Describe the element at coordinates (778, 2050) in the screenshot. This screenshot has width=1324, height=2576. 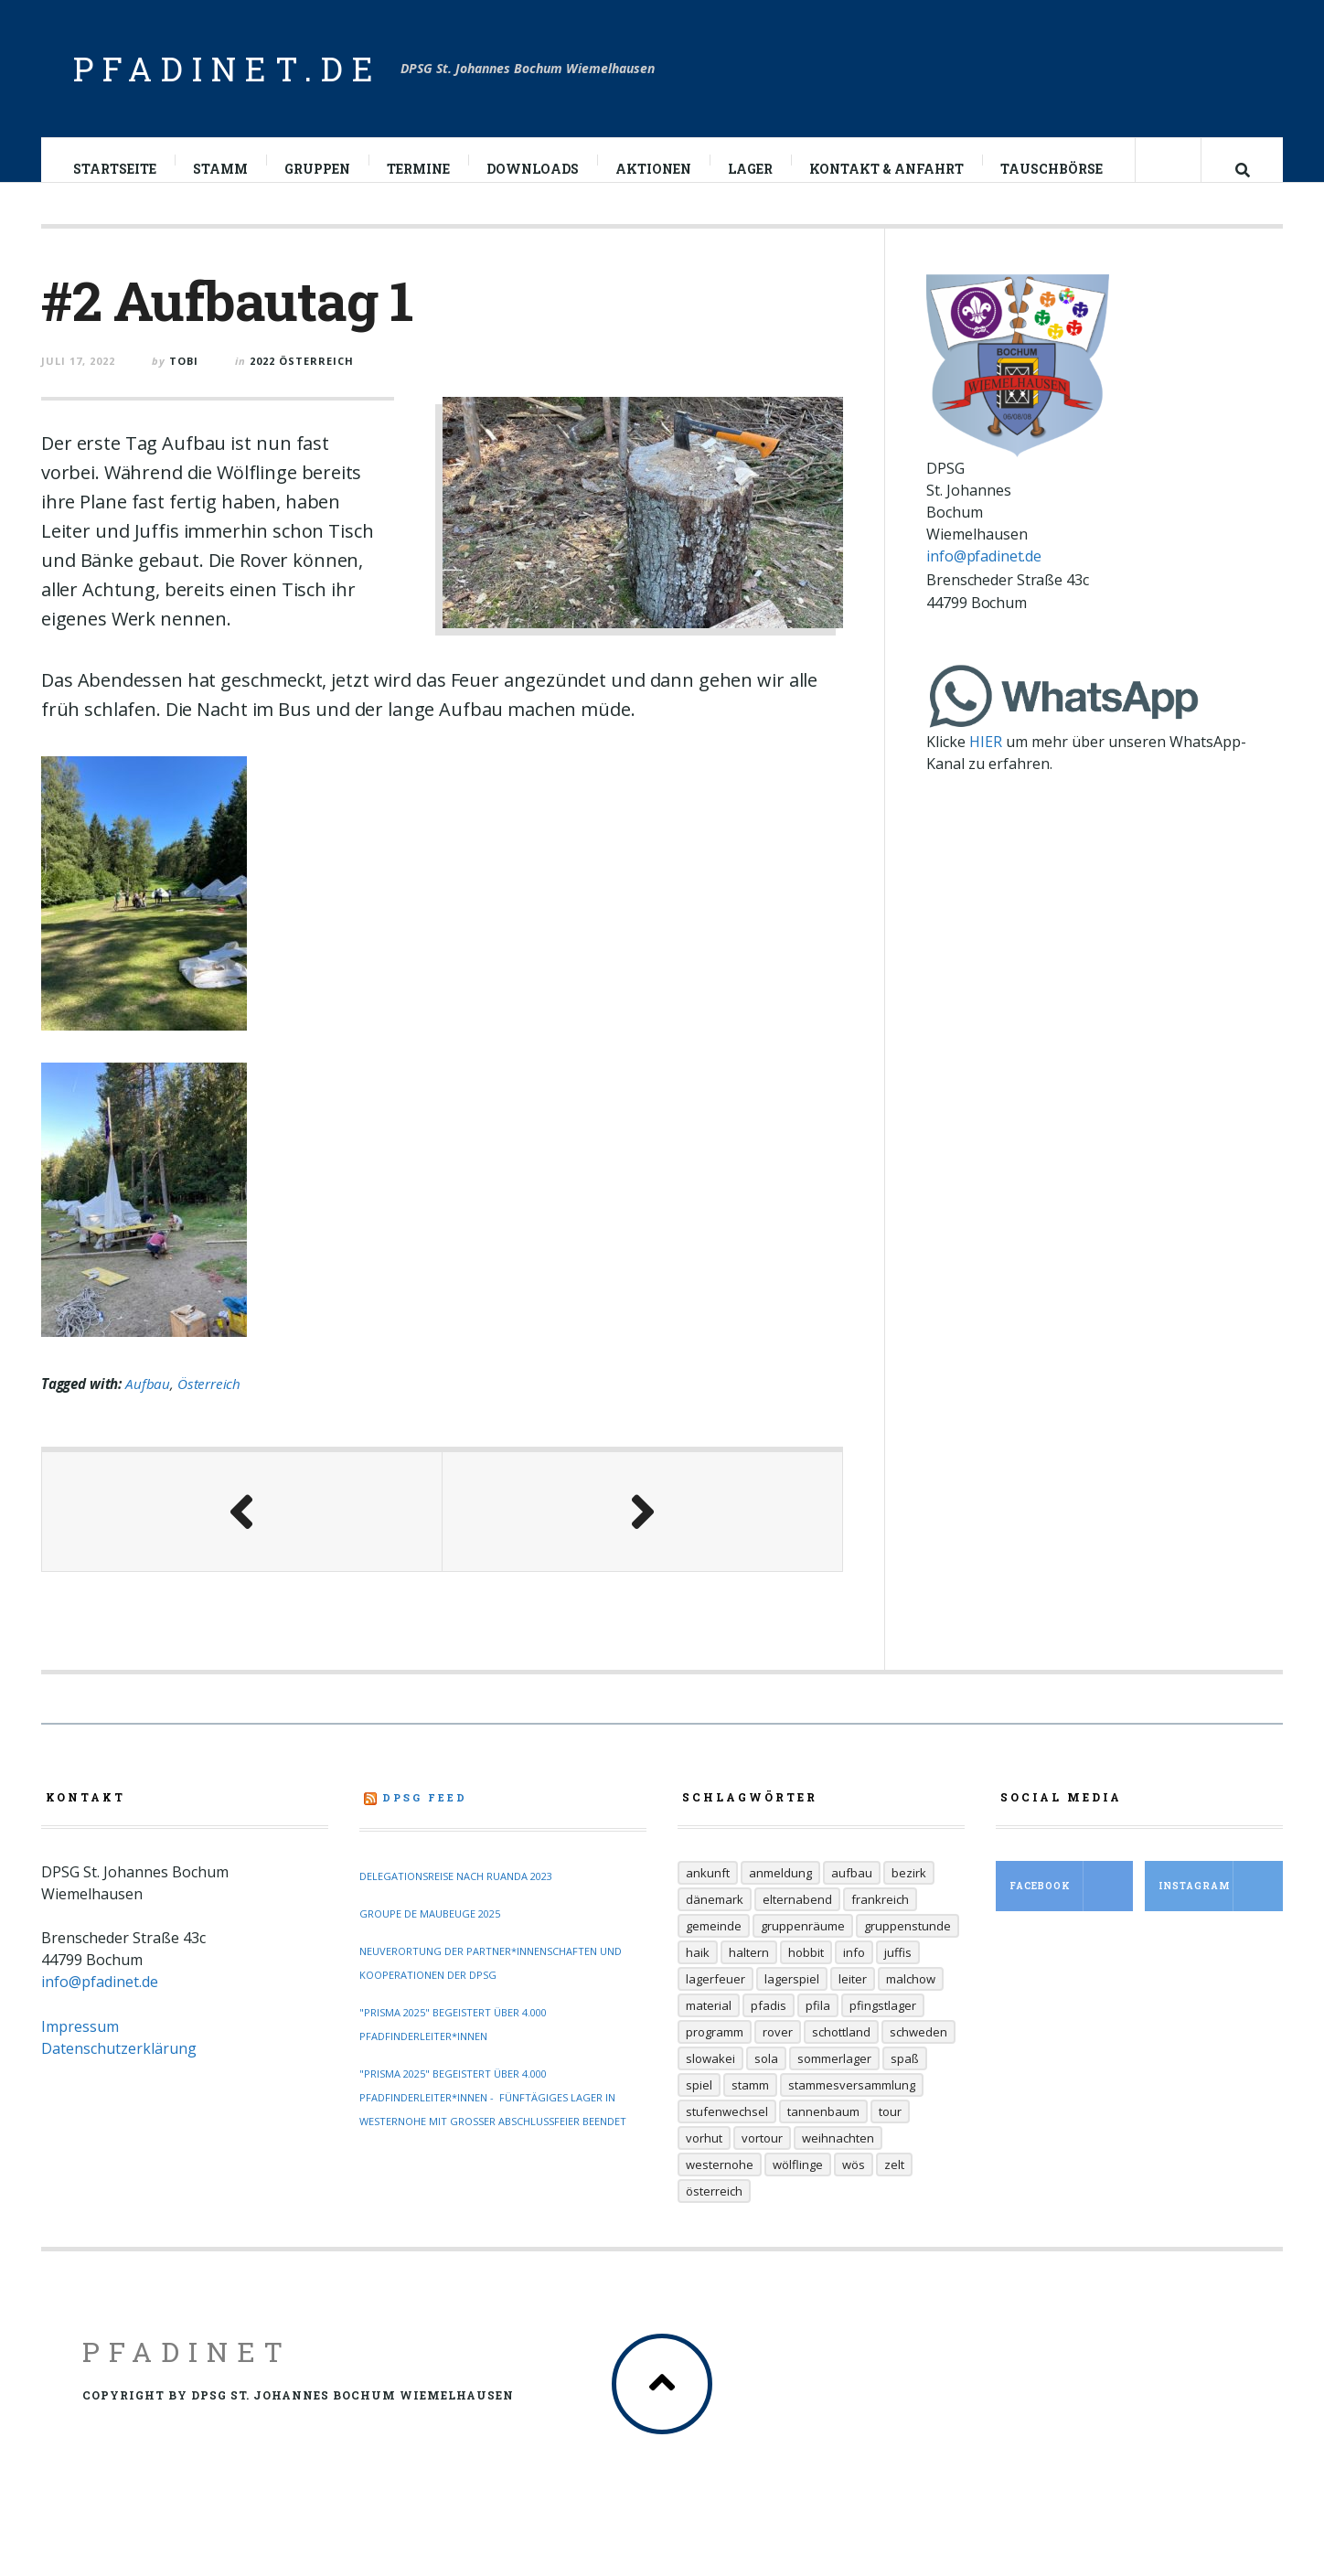
I see `Rover [Rover (21 Einträge)]` at that location.